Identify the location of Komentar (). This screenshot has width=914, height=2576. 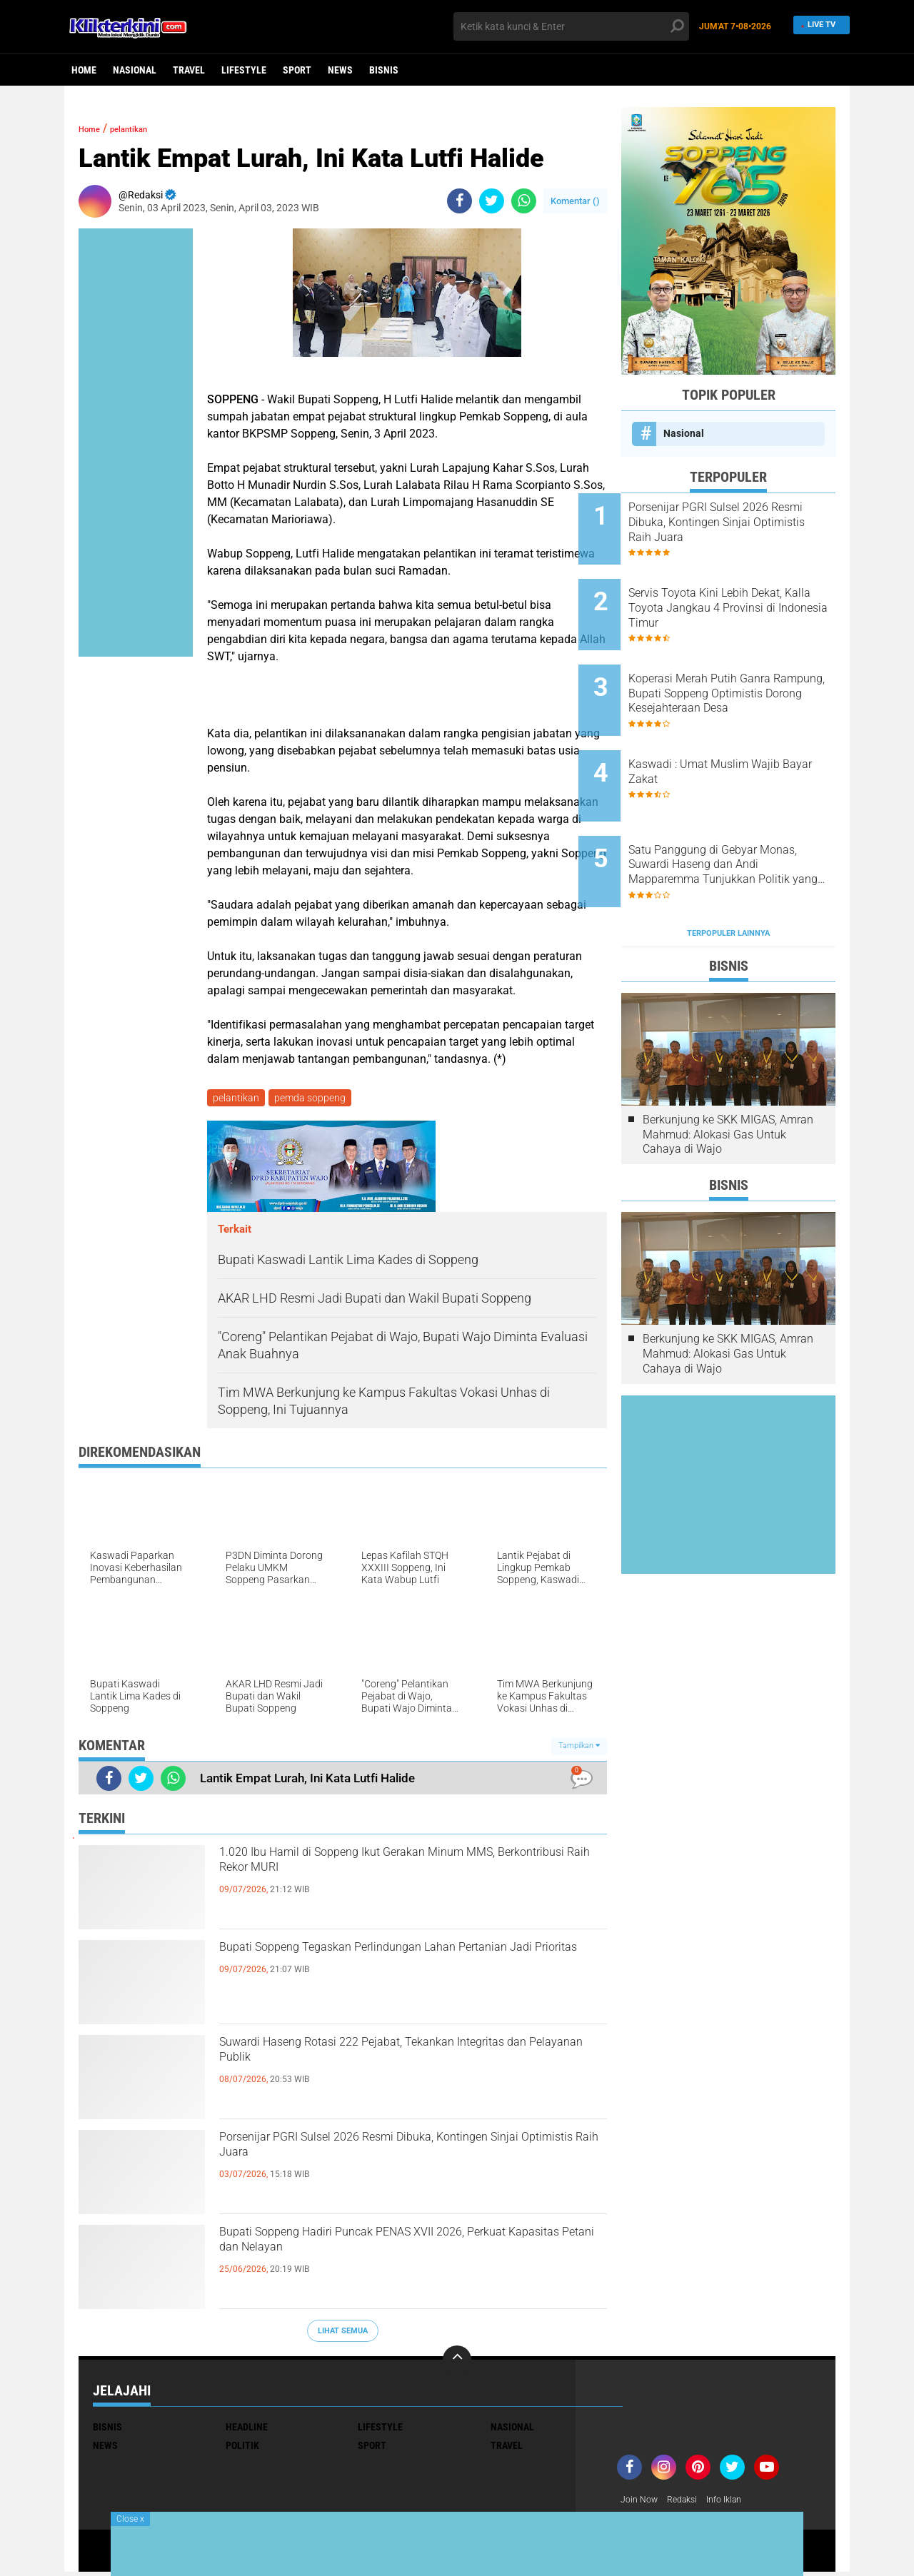
(575, 201).